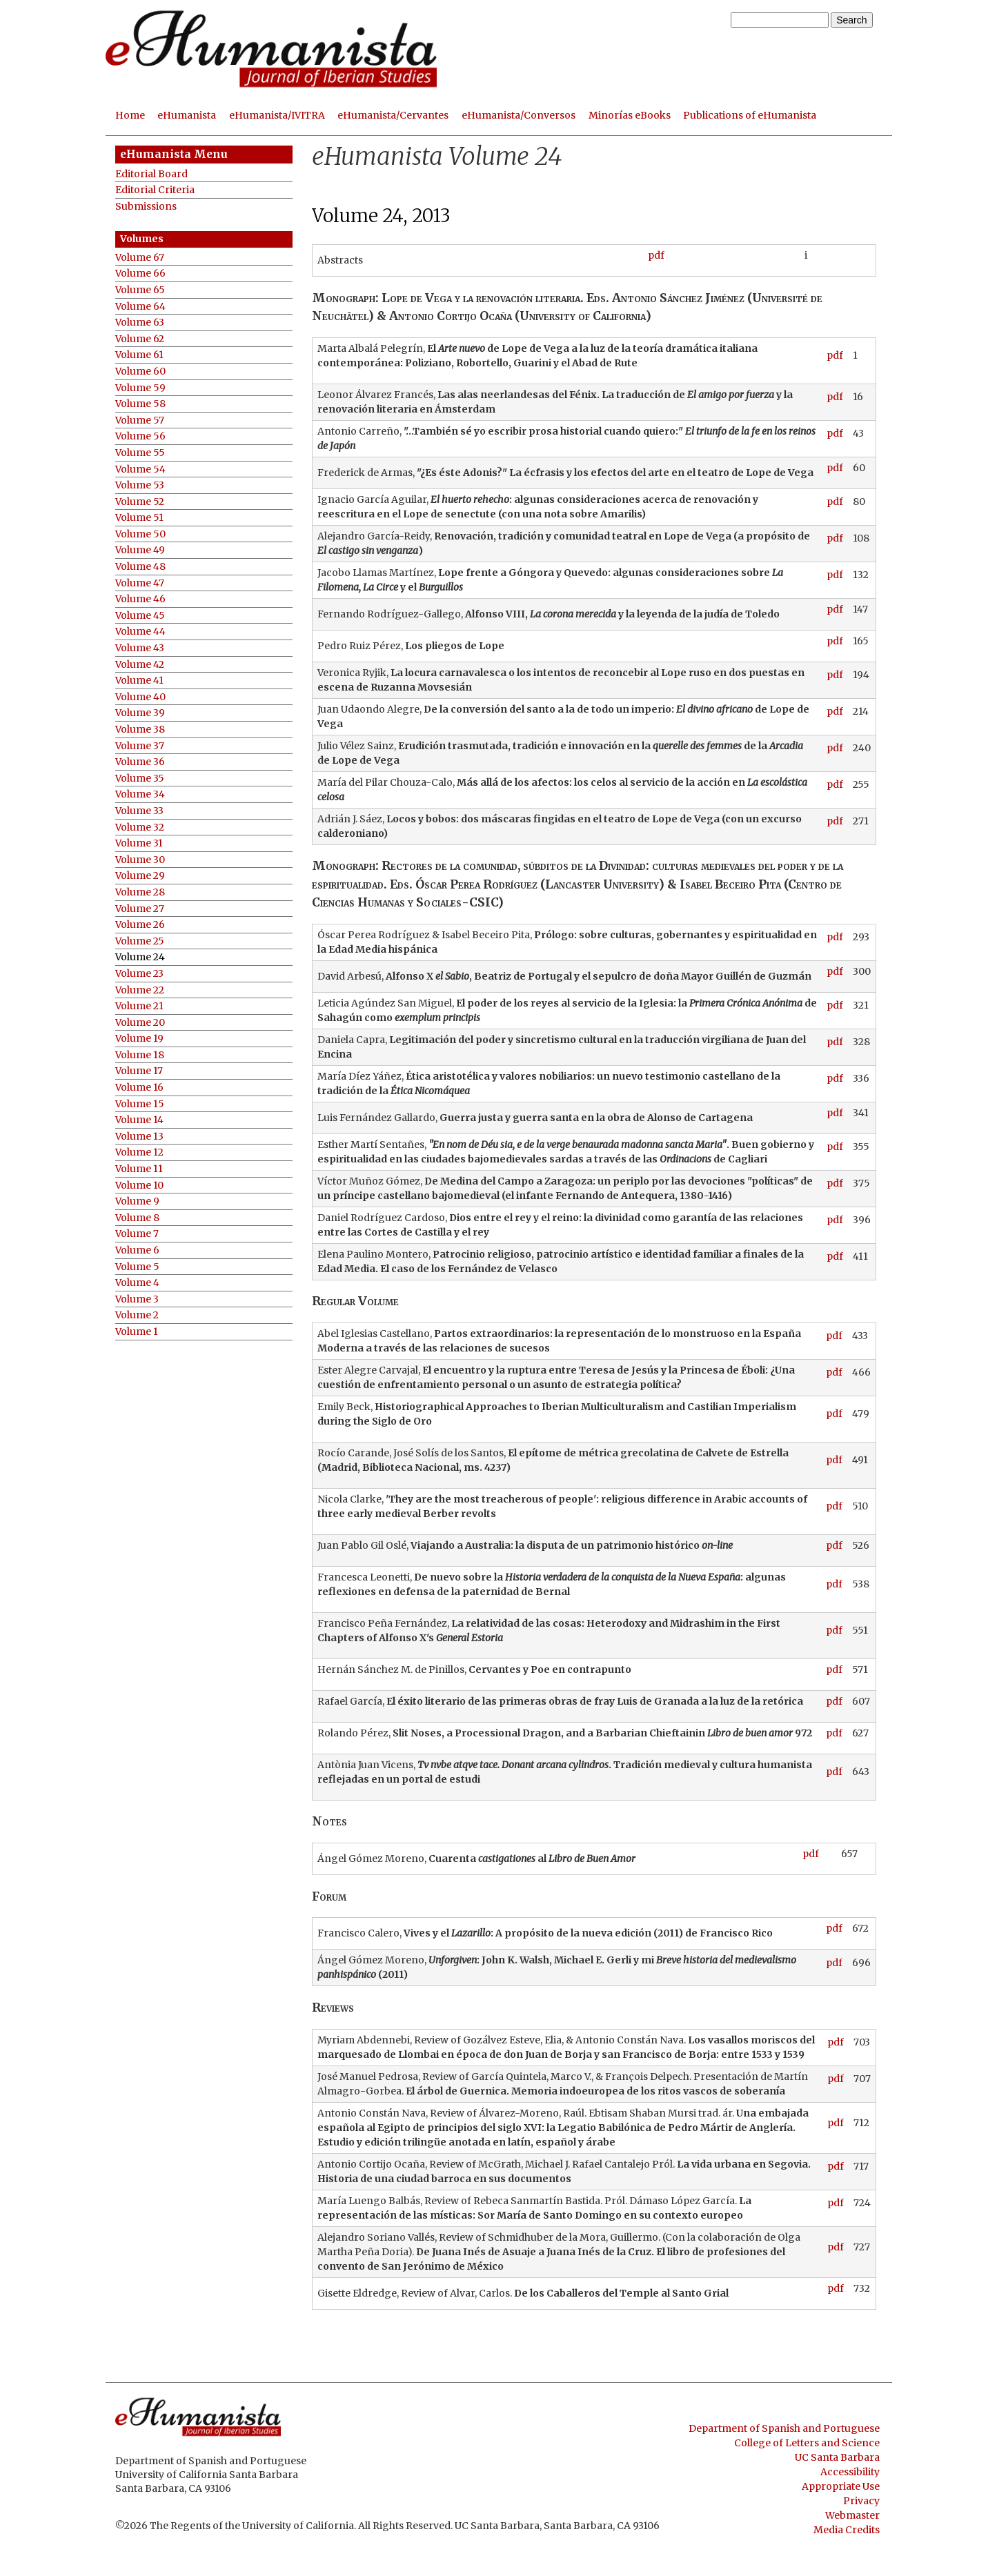 This screenshot has height=2576, width=997. I want to click on Accessibility, so click(850, 2472).